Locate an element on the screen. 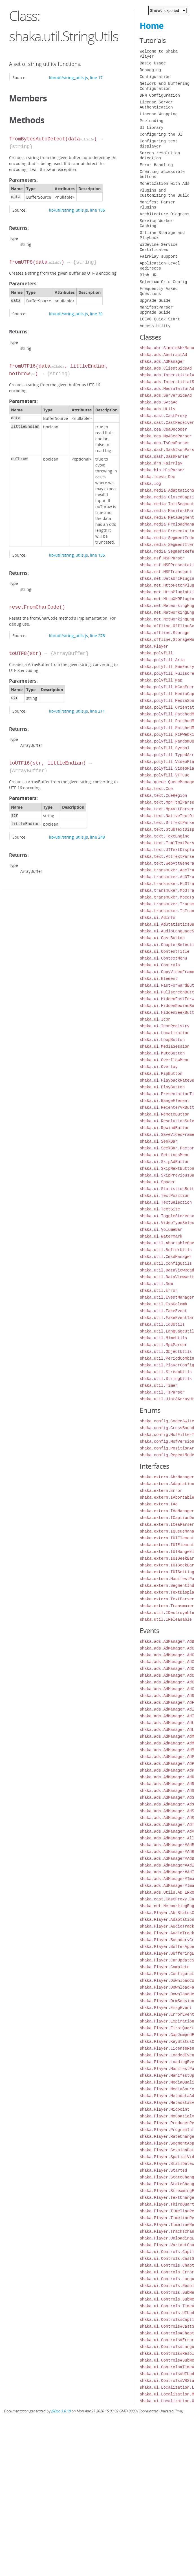 The width and height of the screenshot is (194, 2576). Offline Storage and Playback is located at coordinates (162, 235).